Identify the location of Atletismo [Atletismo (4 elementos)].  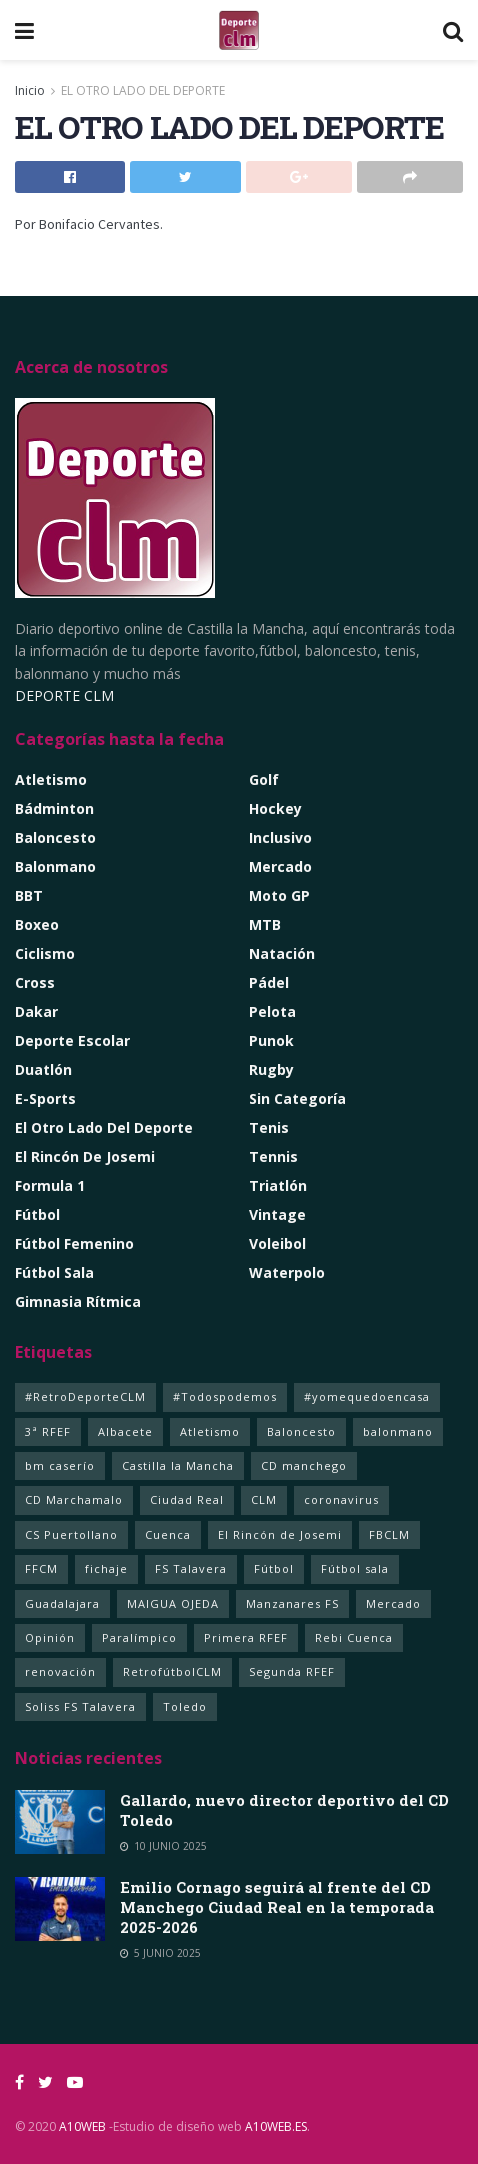
(210, 1431).